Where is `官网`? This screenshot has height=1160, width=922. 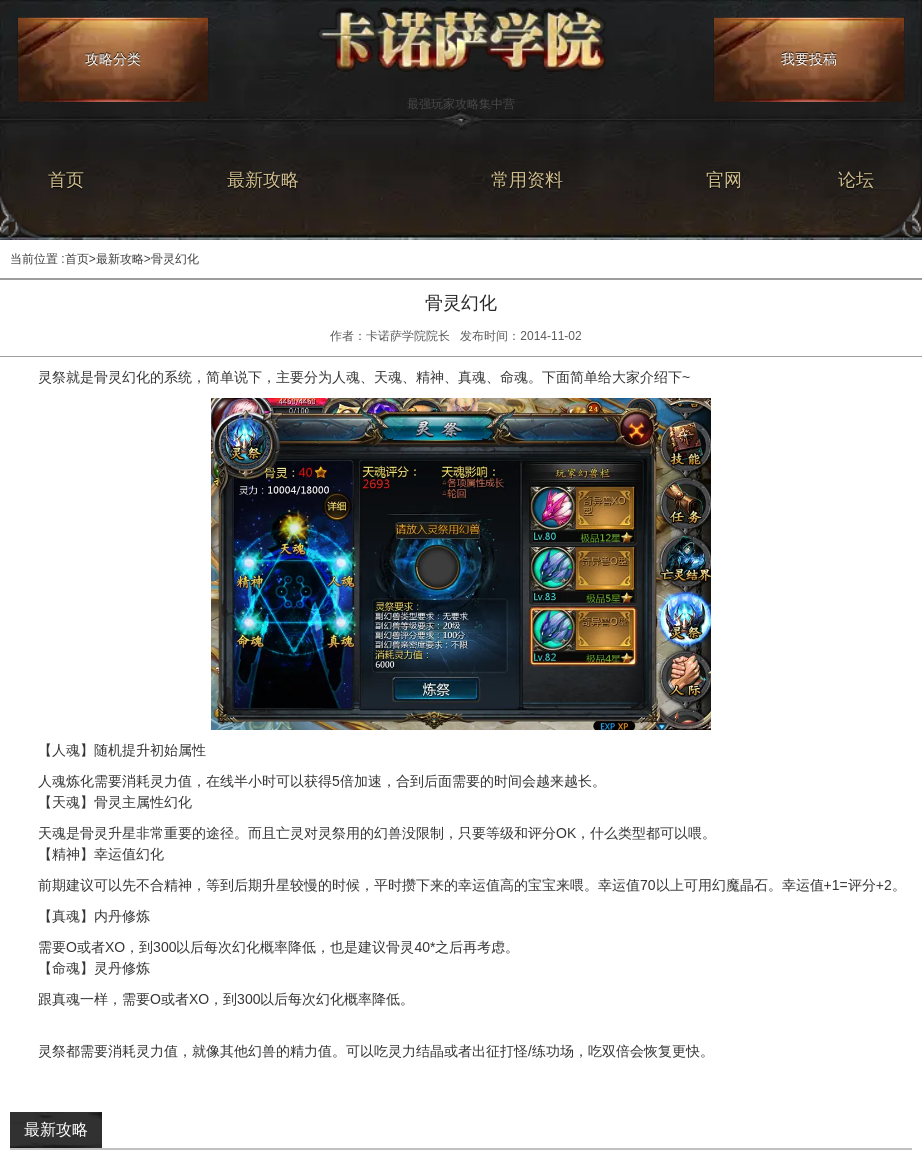
官网 is located at coordinates (724, 180).